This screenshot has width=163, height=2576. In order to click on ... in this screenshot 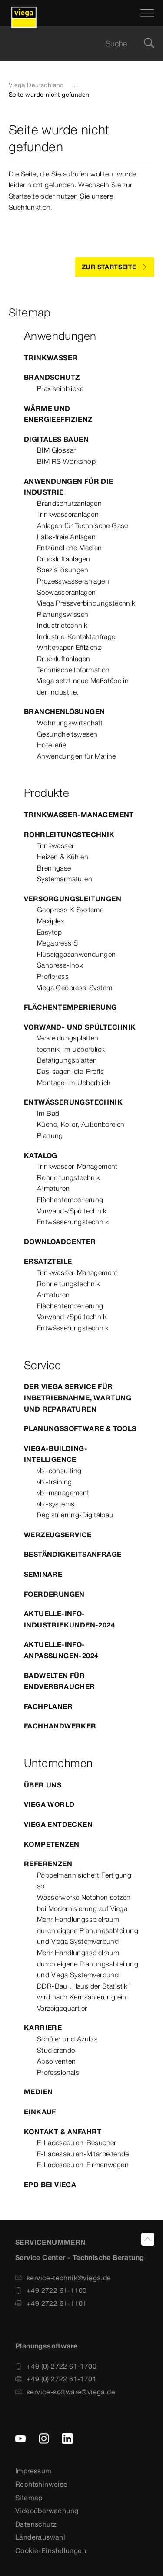, I will do `click(75, 85)`.